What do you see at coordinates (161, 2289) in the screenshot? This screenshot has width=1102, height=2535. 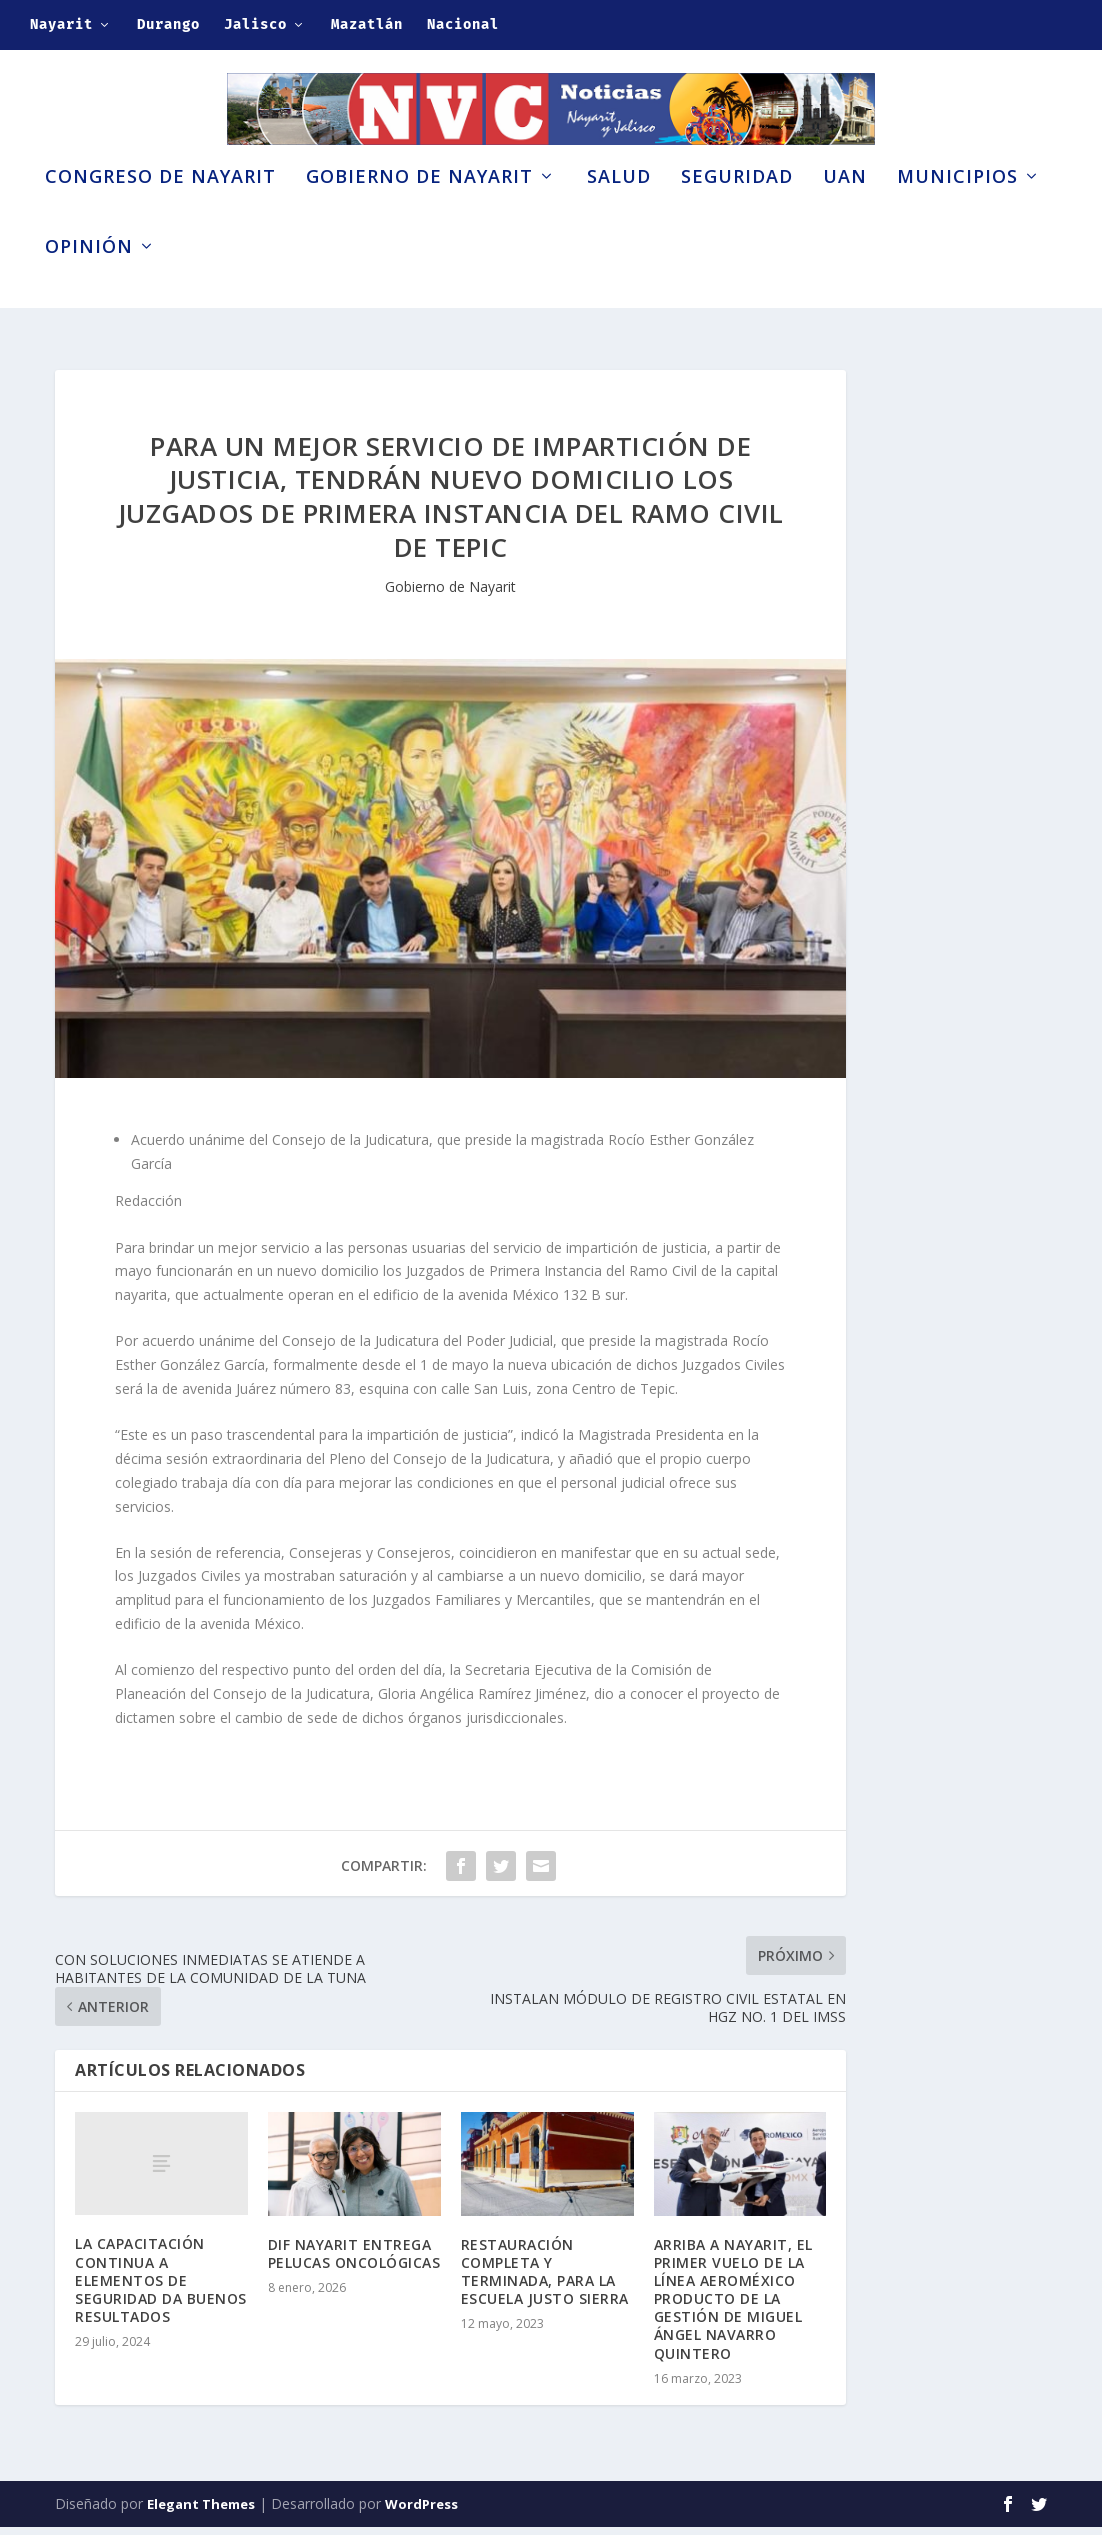 I see `LA CAPACITACIÓN CONTINUA A ELEMENTOS DE SEGURIDAD DA BUENOS RESULTADOS` at bounding box center [161, 2289].